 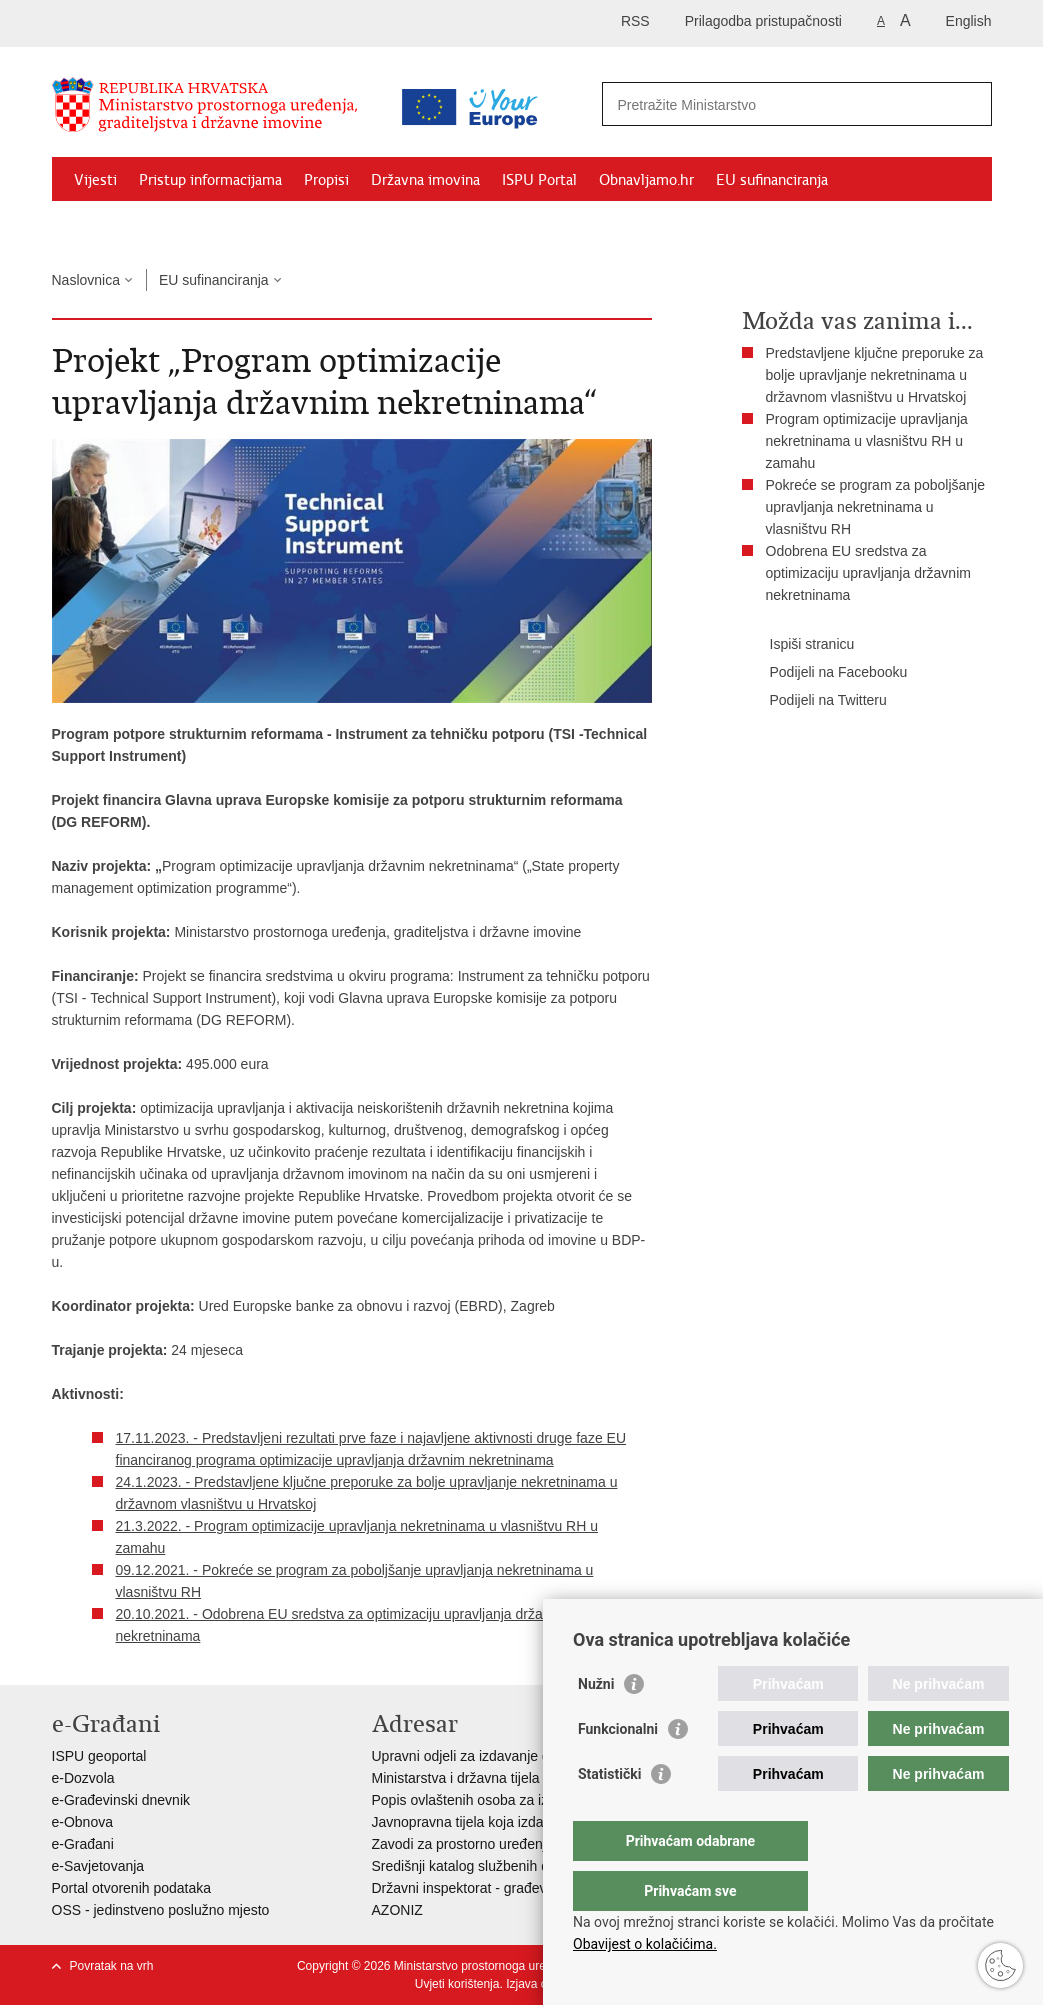 I want to click on Vijesti, so click(x=95, y=180).